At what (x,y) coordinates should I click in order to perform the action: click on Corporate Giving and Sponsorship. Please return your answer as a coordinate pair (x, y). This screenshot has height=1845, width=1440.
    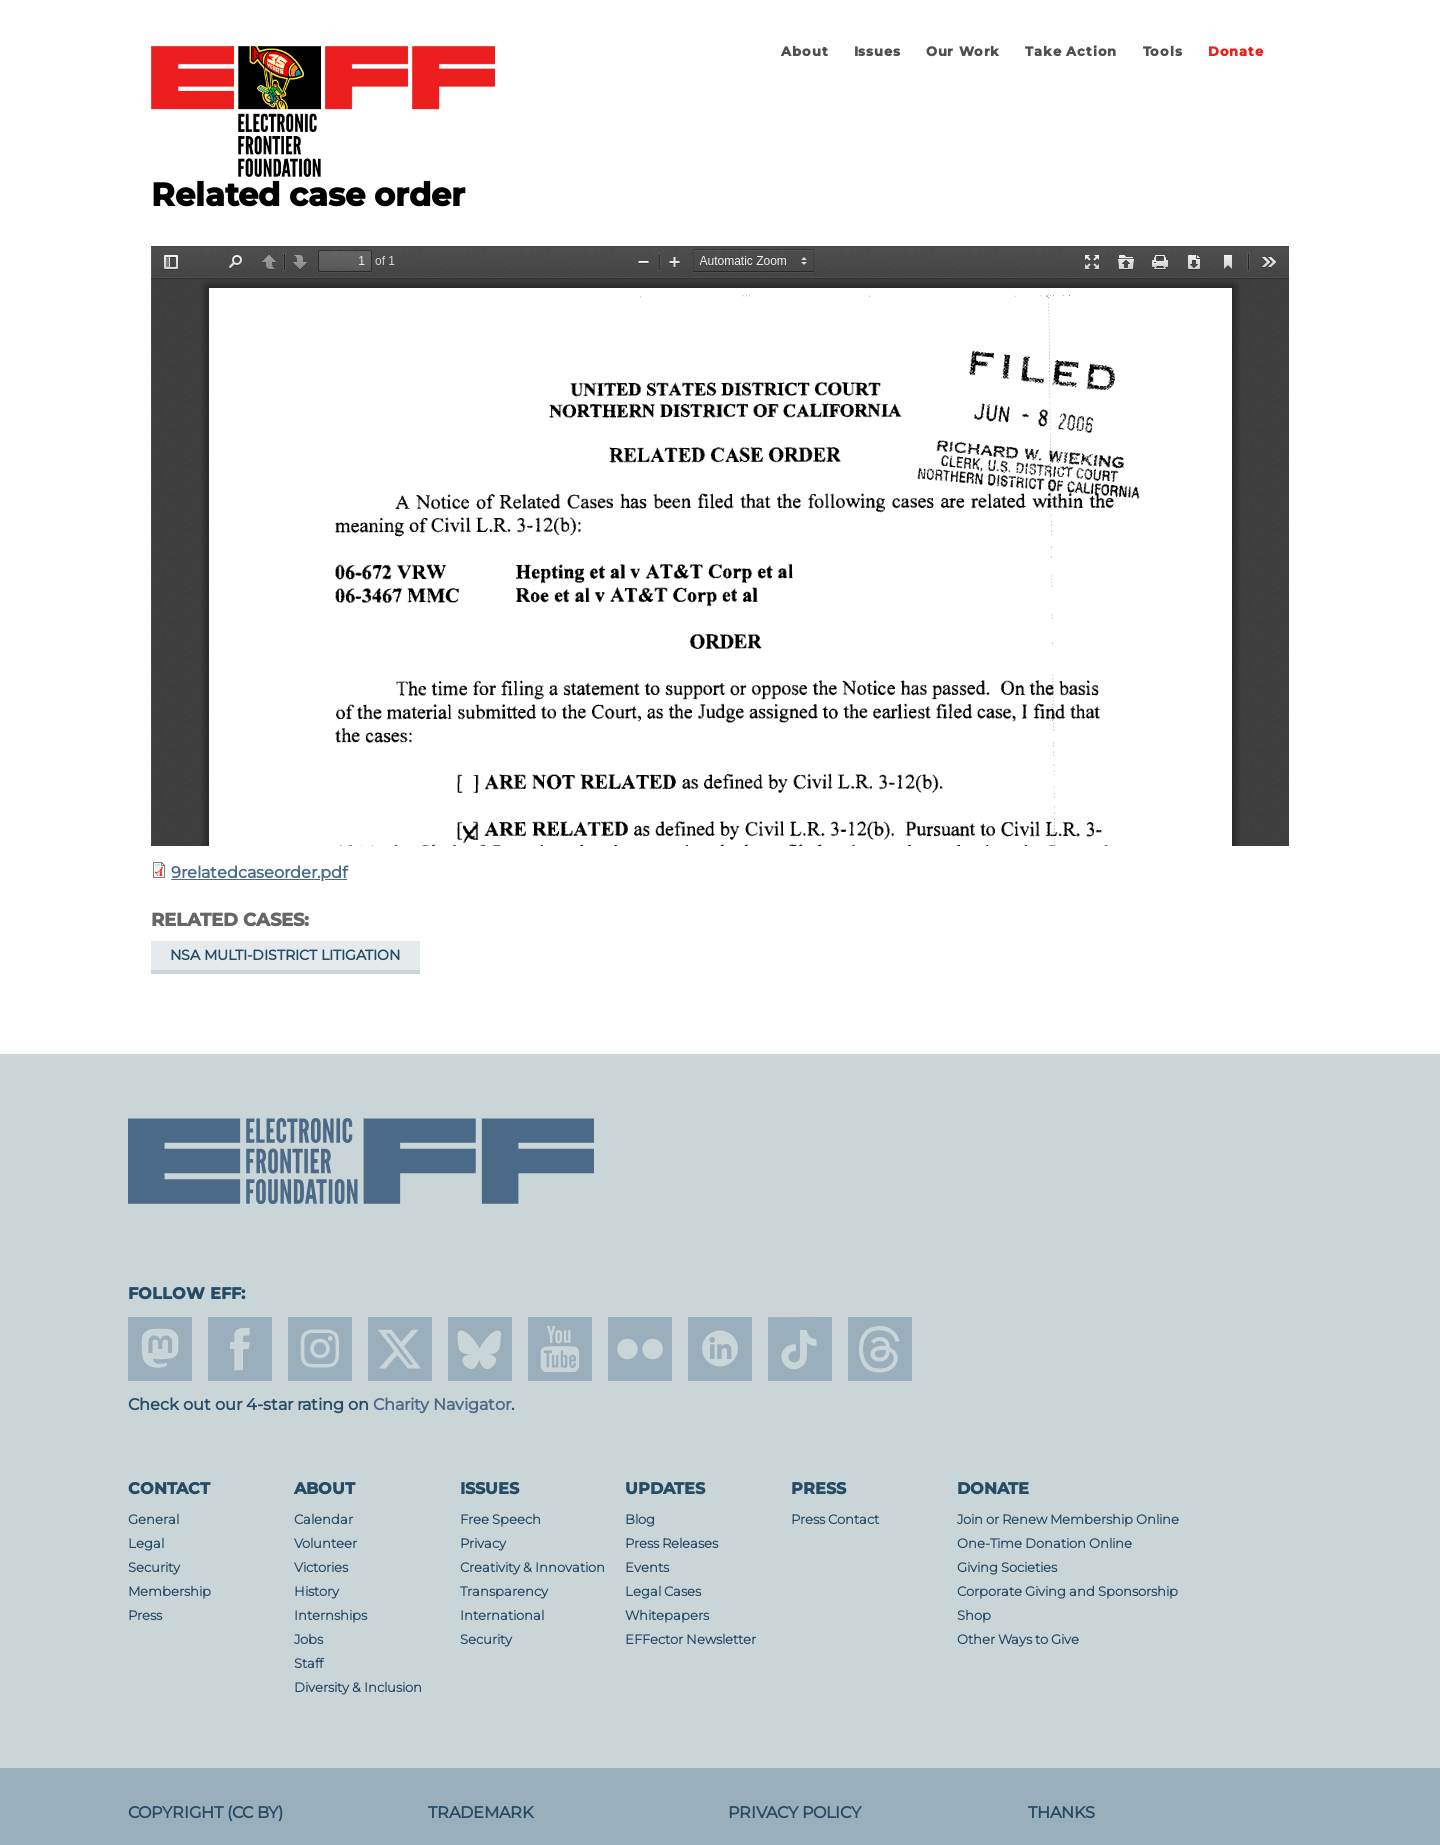
    Looking at the image, I should click on (1067, 1591).